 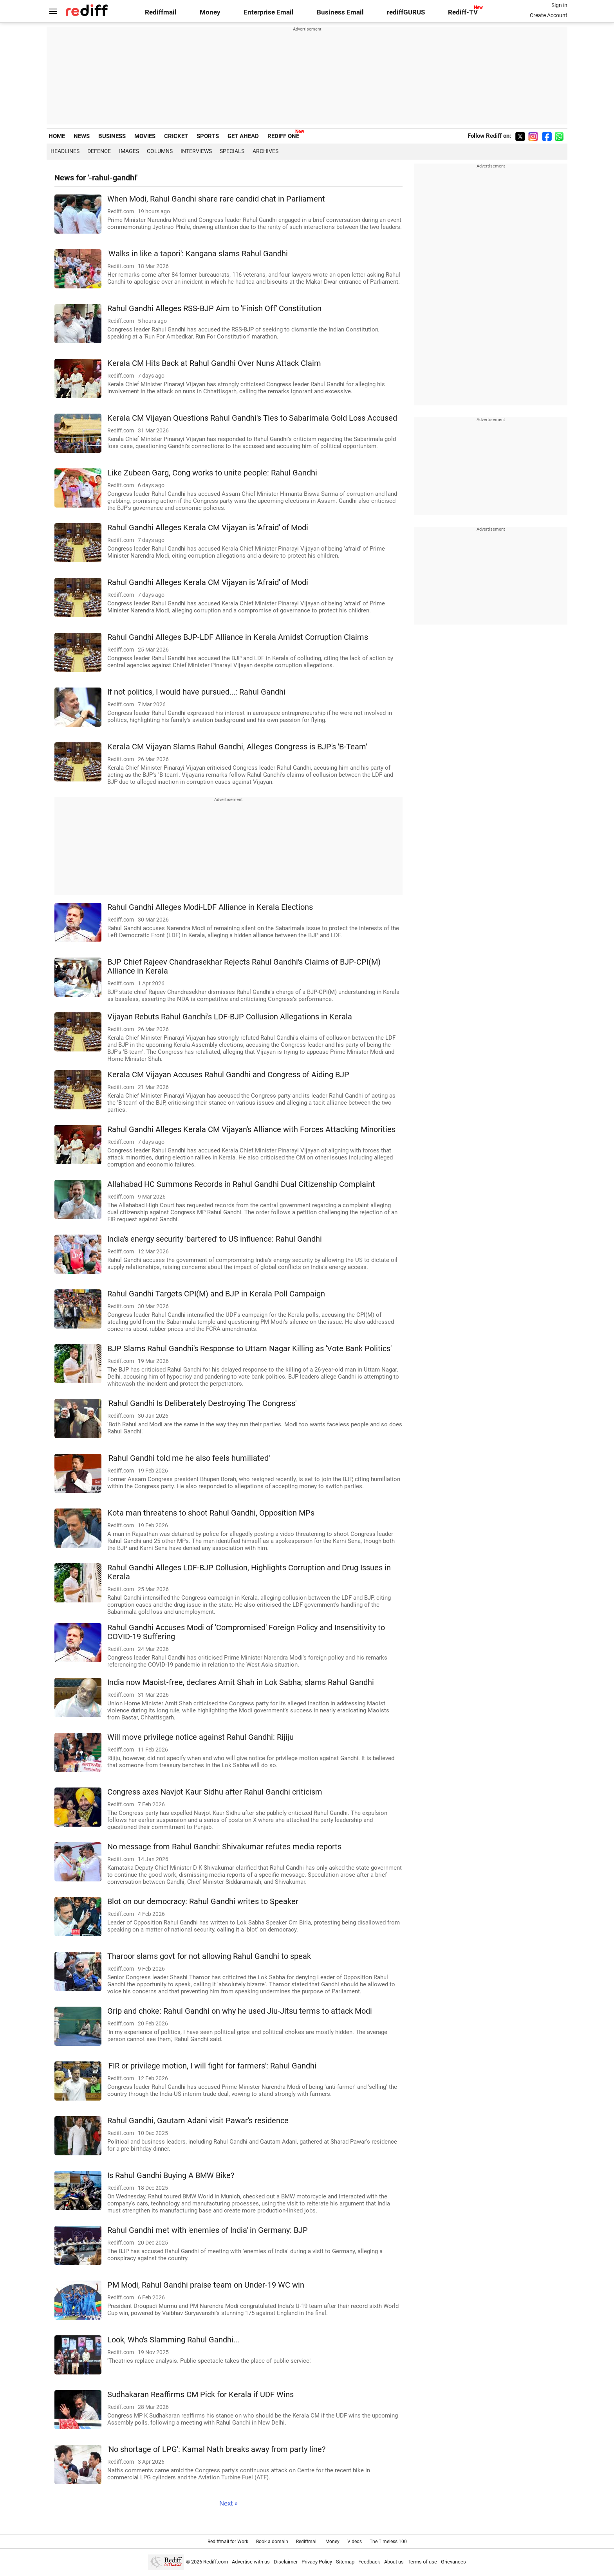 What do you see at coordinates (239, 2011) in the screenshot?
I see `Grip and choke: Rahul Gandhi on why he used Jiu-Jitsu terms to attack Modi` at bounding box center [239, 2011].